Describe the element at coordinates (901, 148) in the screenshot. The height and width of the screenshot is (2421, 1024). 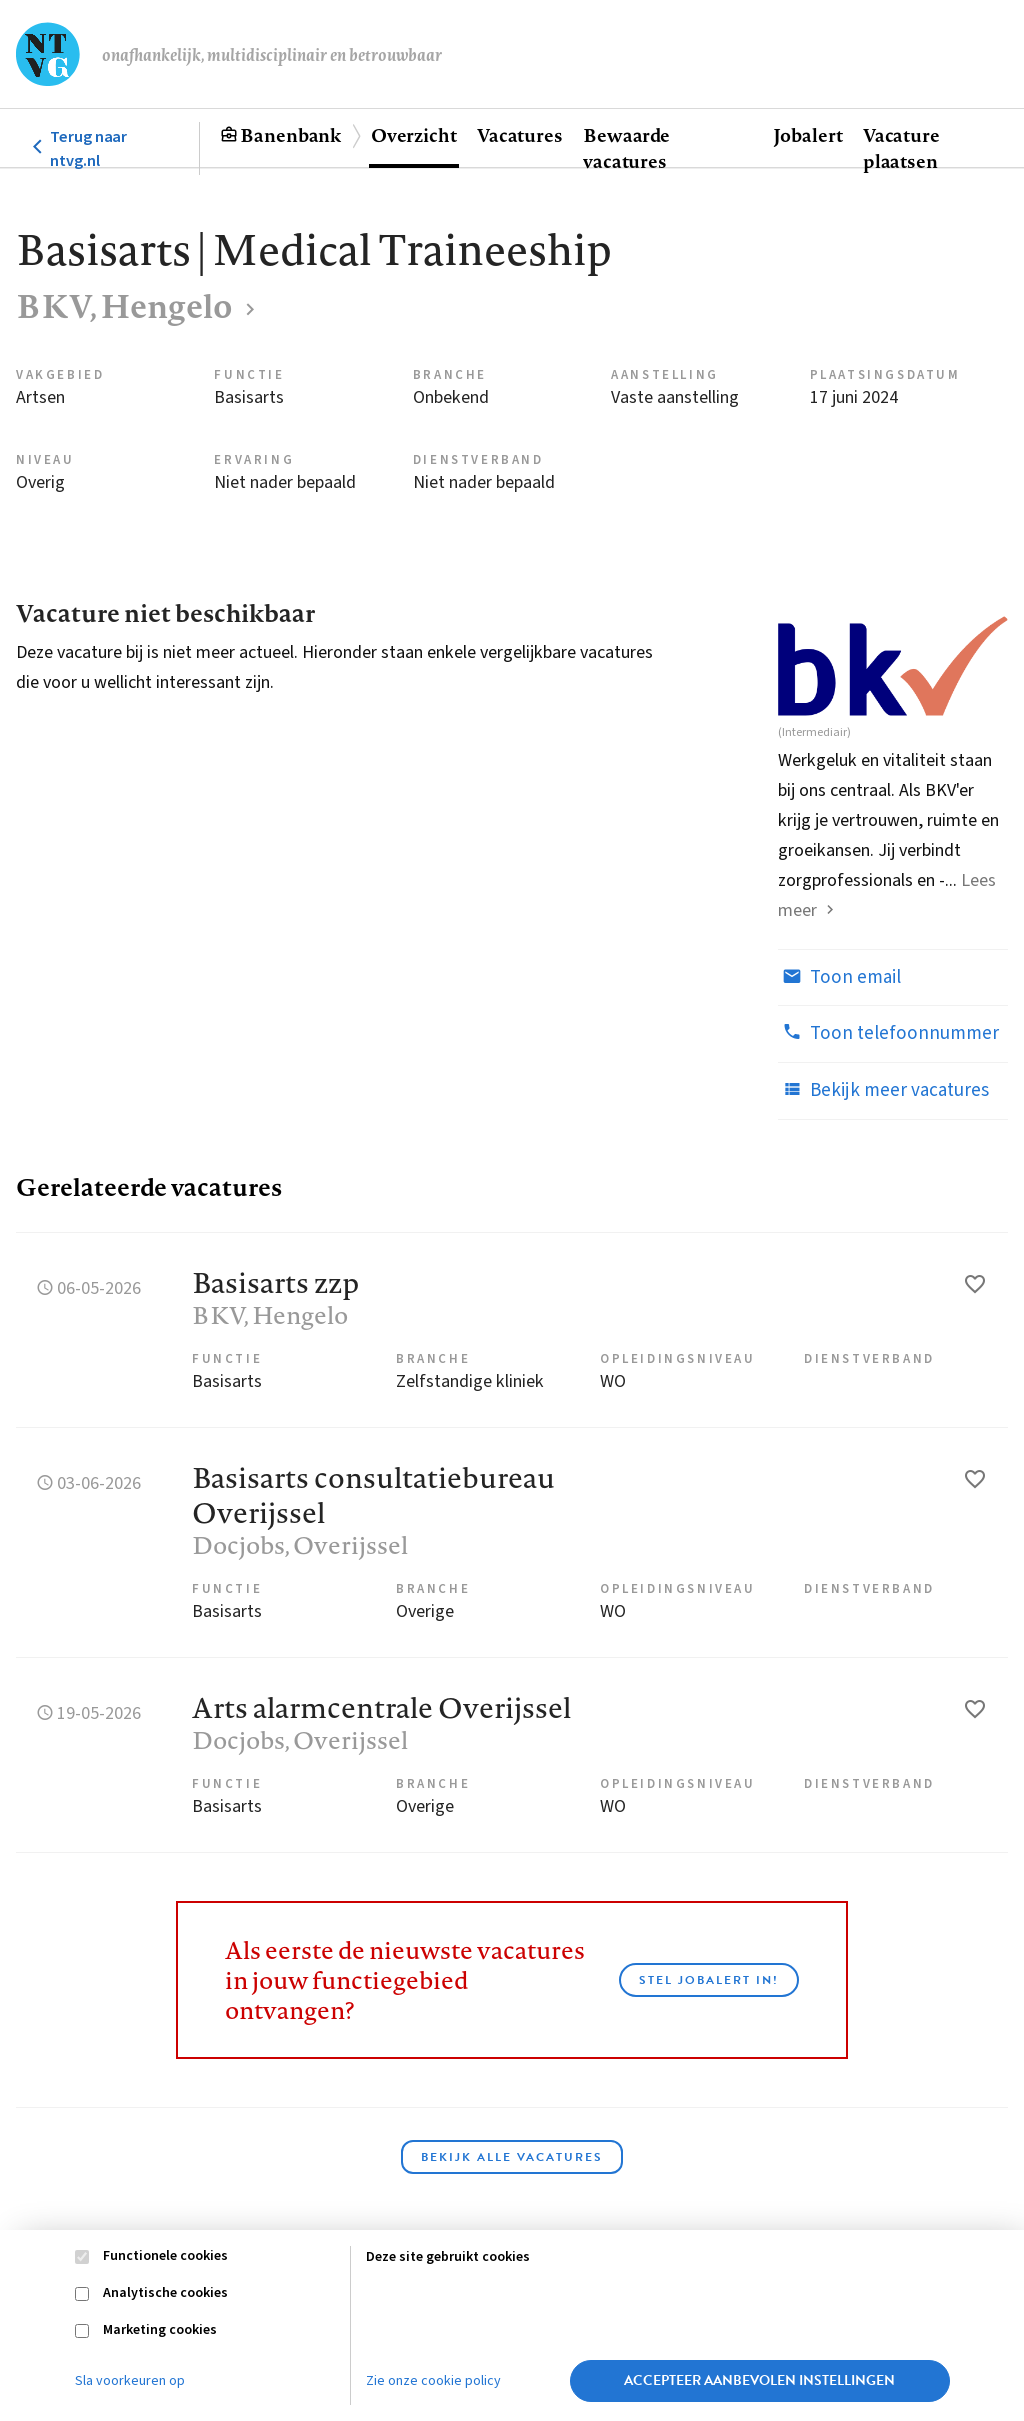
I see `Vacature plaatsen` at that location.